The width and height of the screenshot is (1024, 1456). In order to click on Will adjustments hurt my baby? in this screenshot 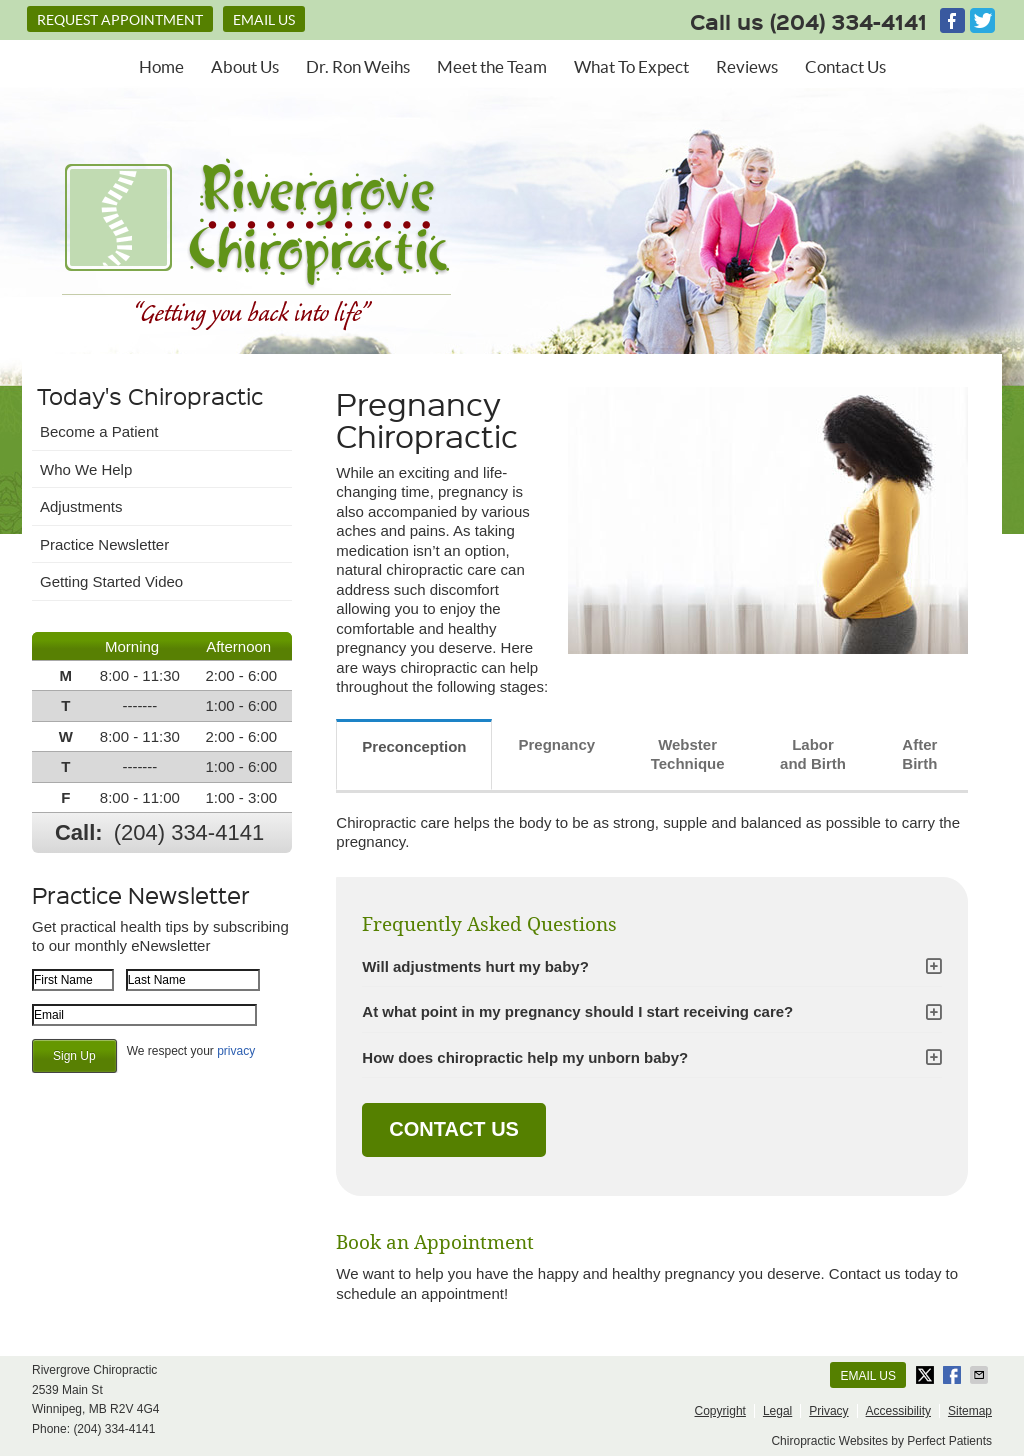, I will do `click(475, 966)`.